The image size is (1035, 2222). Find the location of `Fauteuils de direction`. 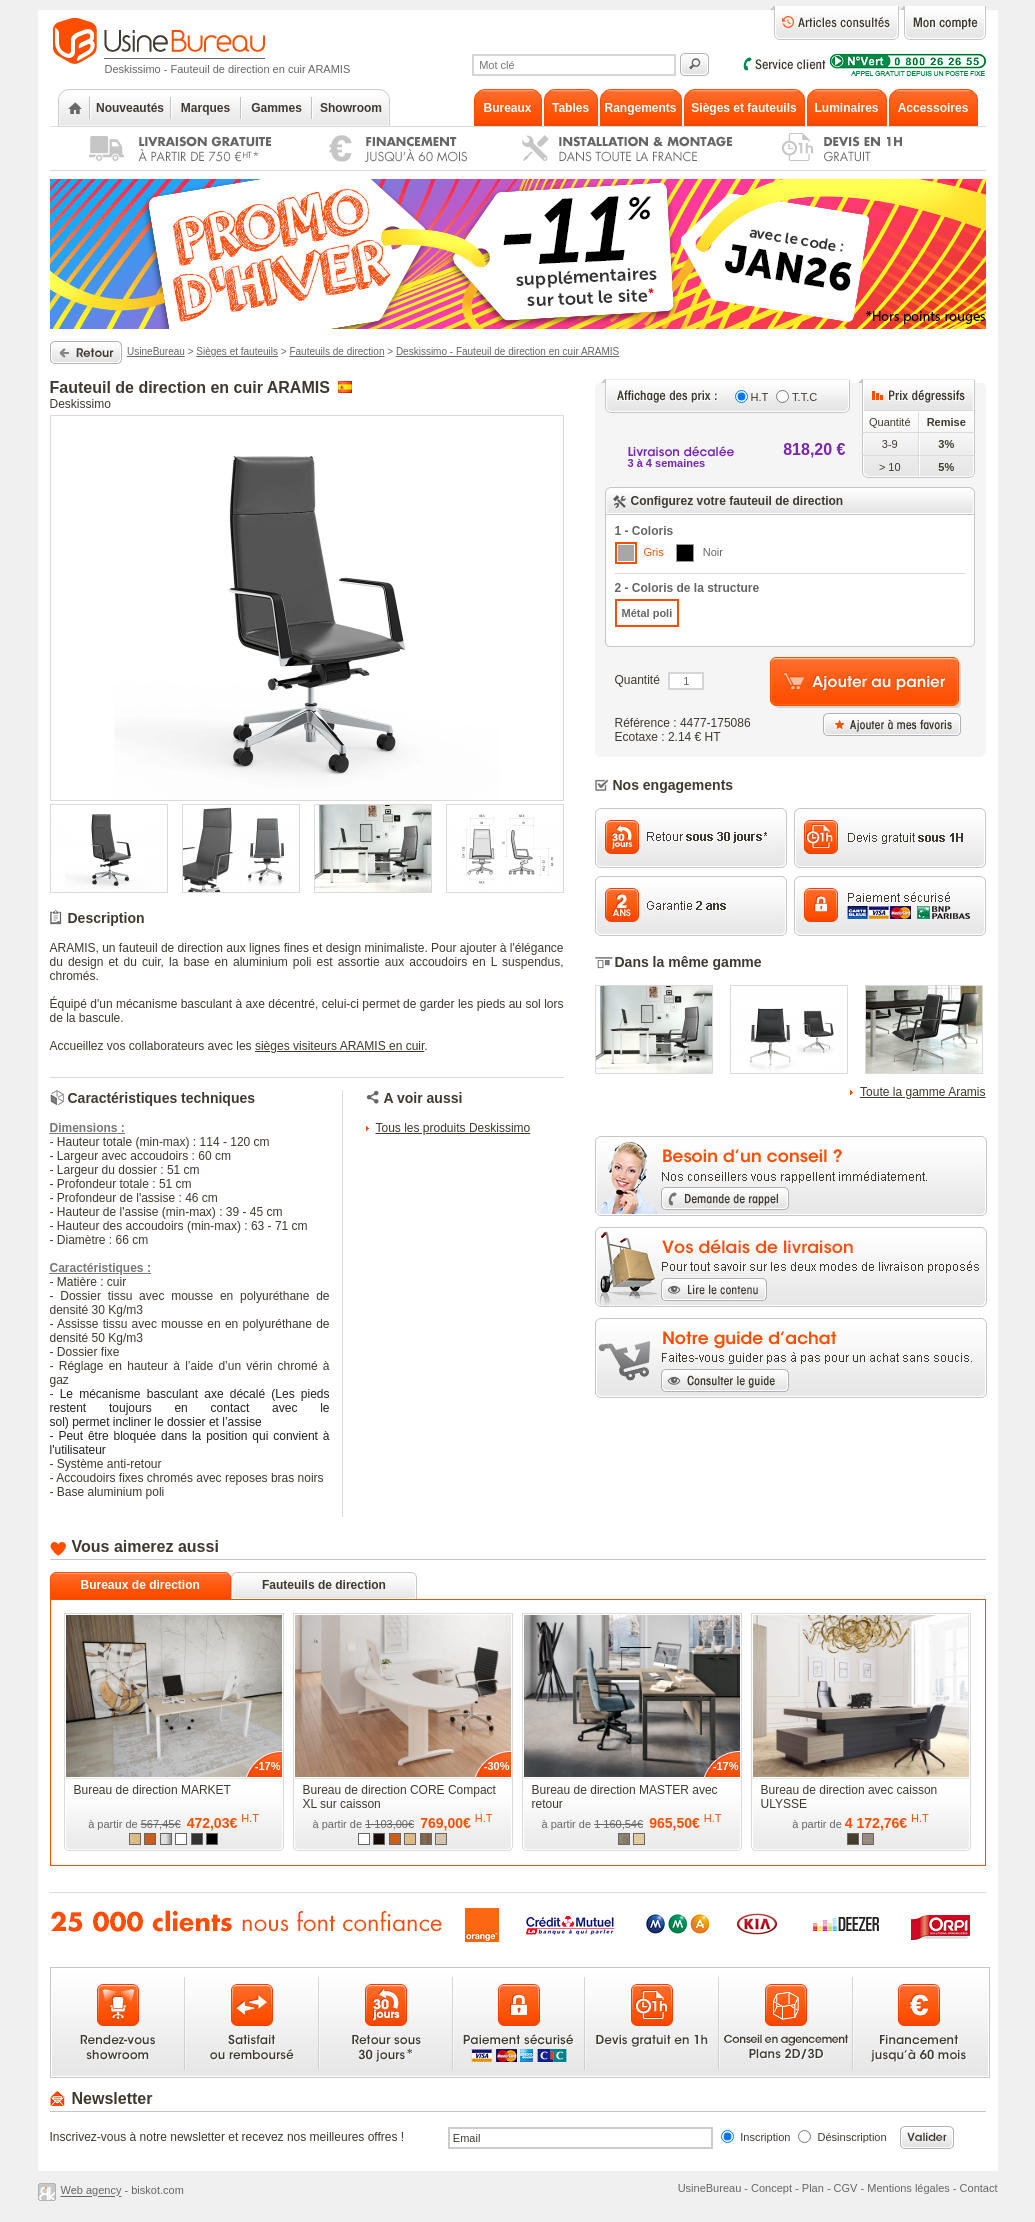

Fauteuils de direction is located at coordinates (336, 351).